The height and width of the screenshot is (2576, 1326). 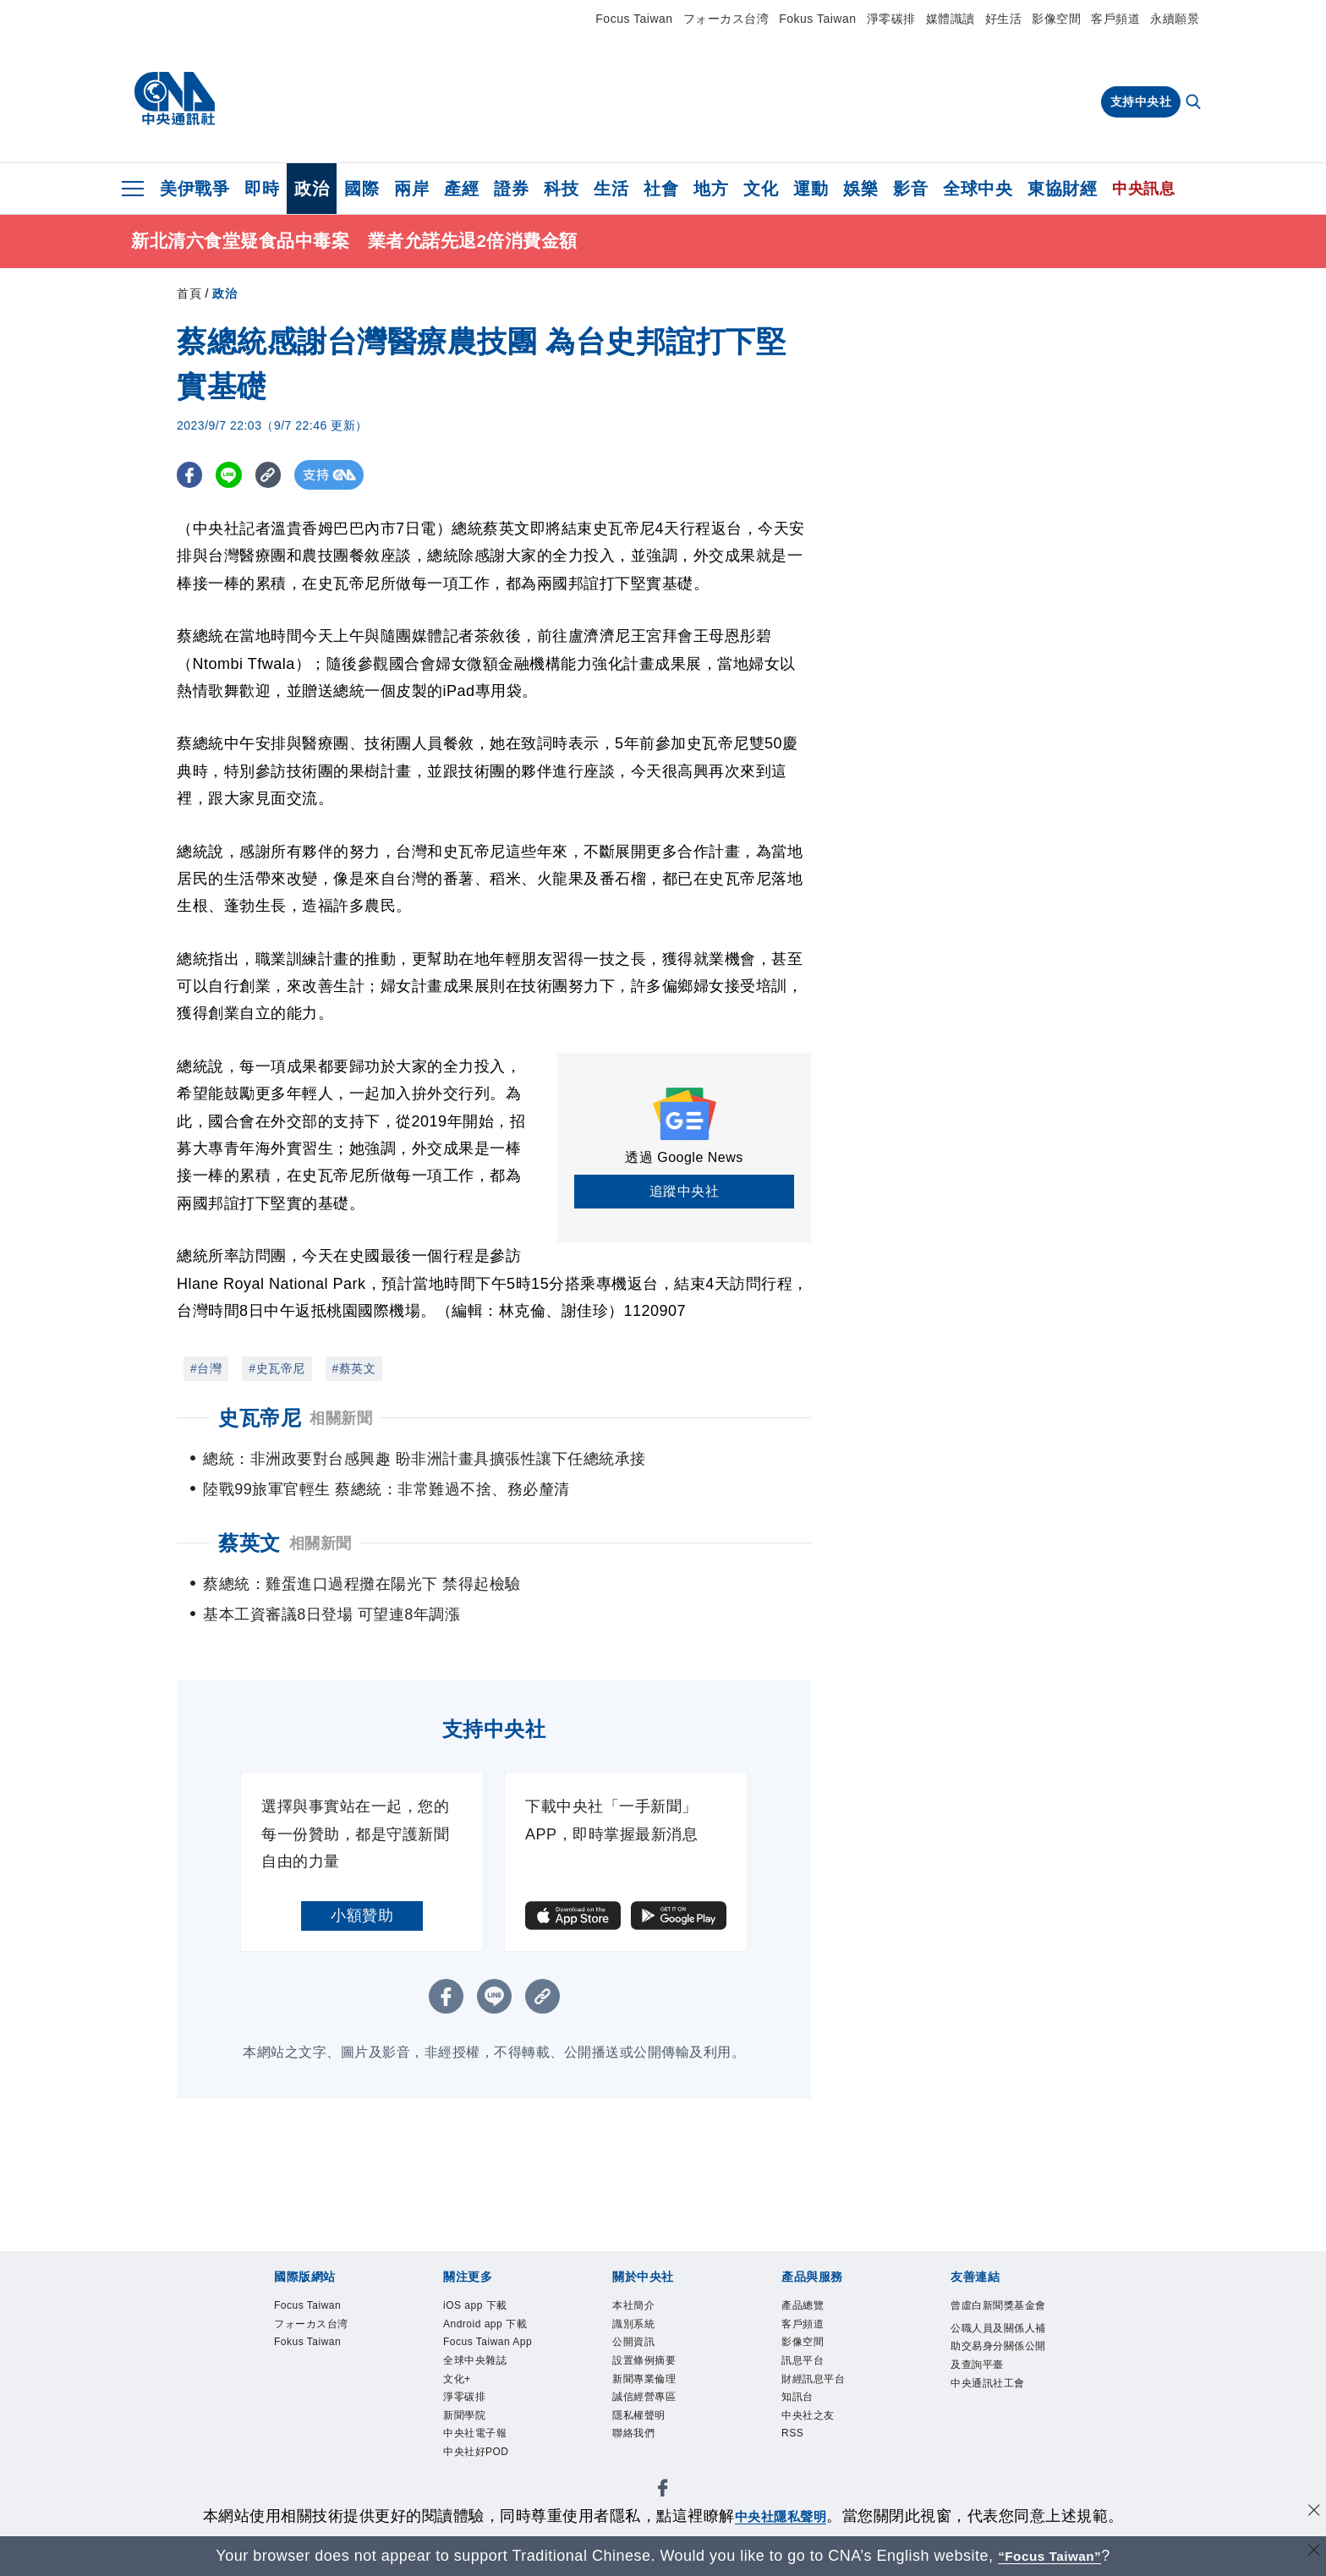 I want to click on 本社簡介, so click(x=643, y=2307).